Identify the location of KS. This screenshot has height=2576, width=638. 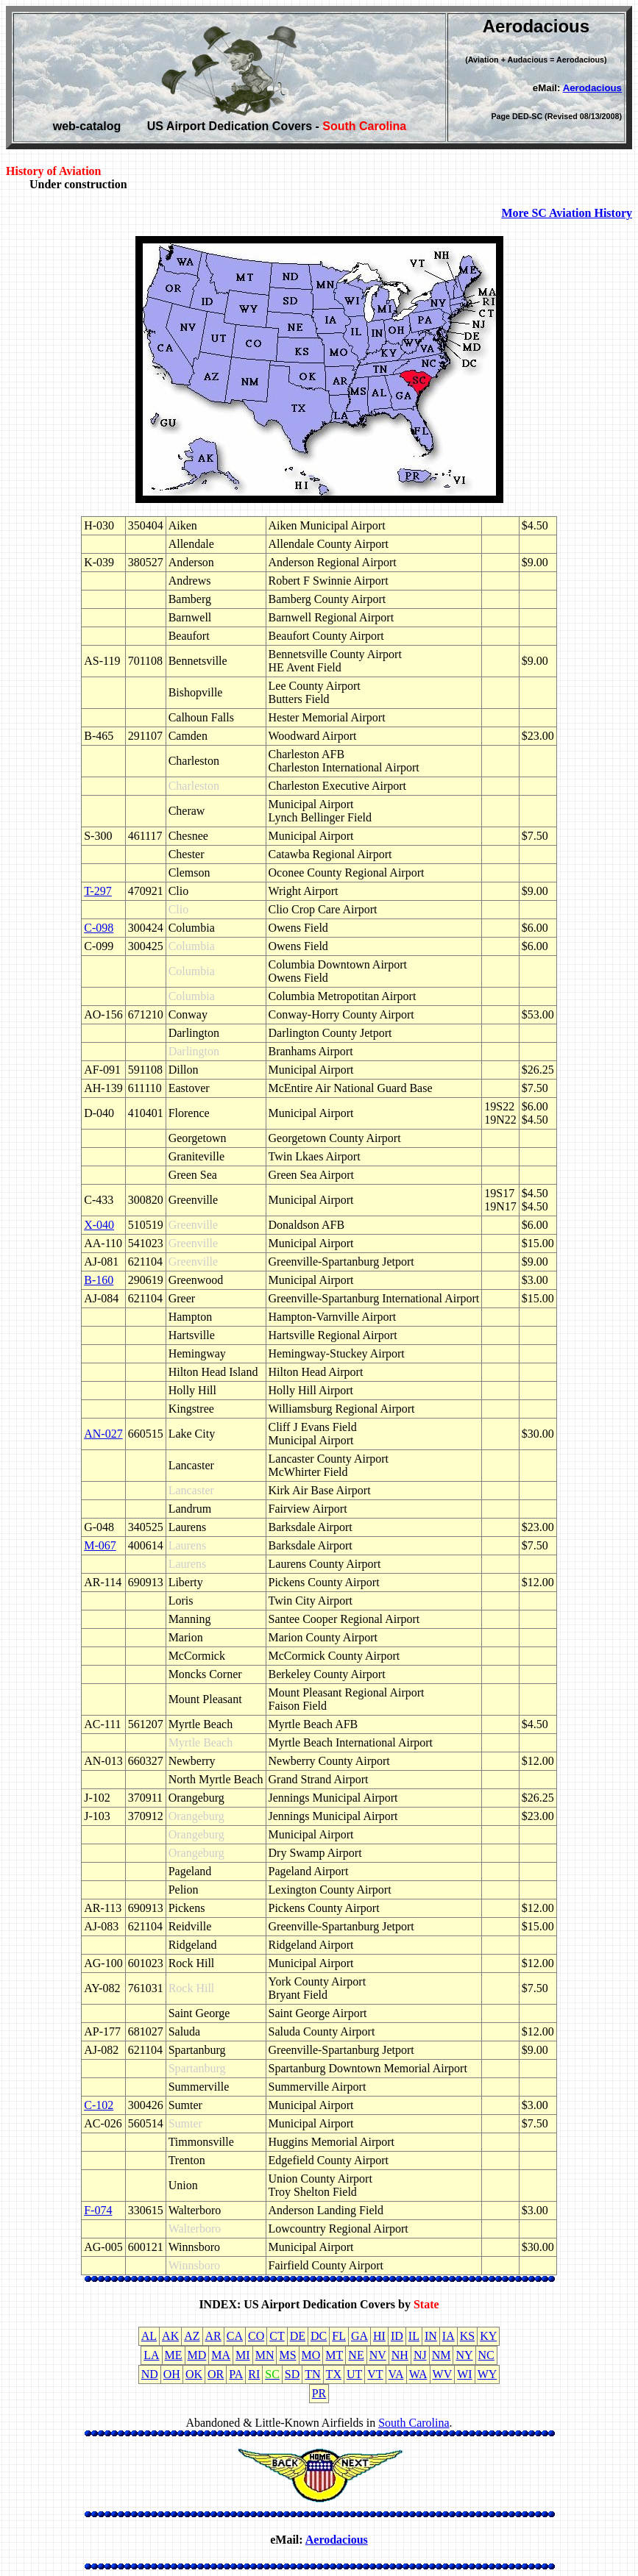
(467, 2336).